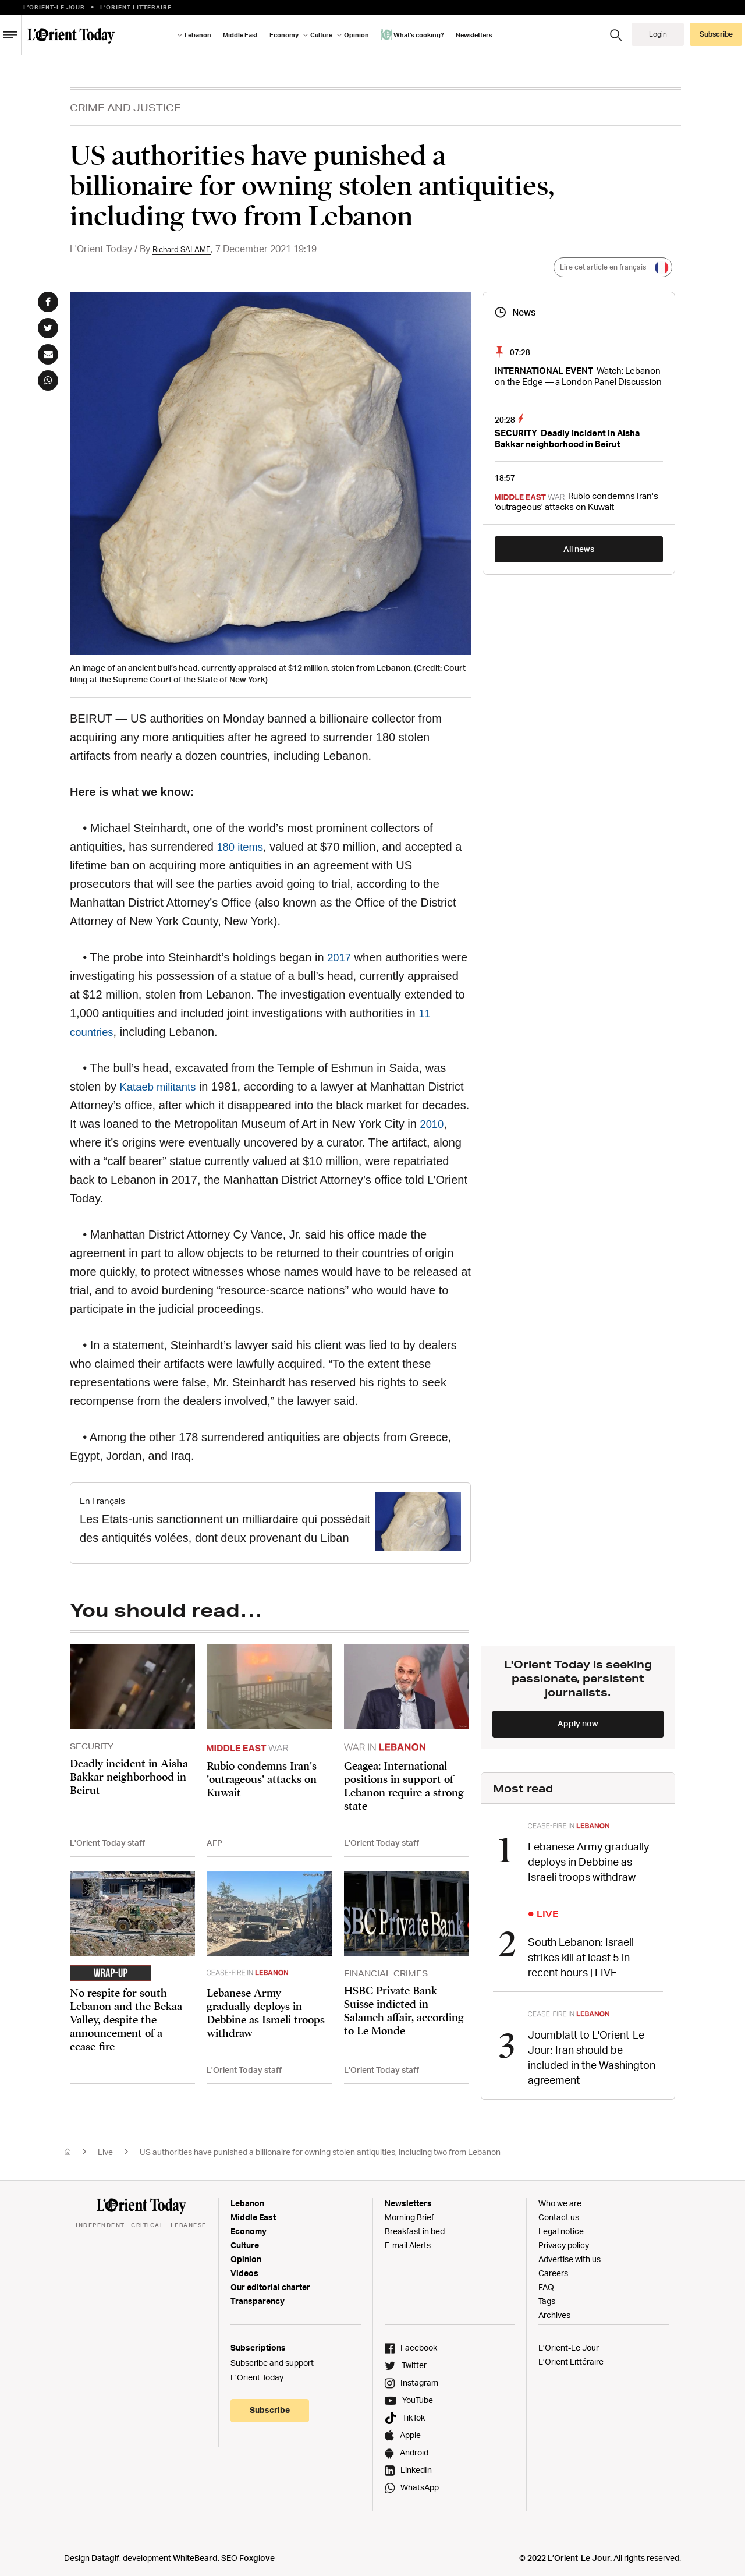 The height and width of the screenshot is (2576, 745). What do you see at coordinates (340, 957) in the screenshot?
I see `2017` at bounding box center [340, 957].